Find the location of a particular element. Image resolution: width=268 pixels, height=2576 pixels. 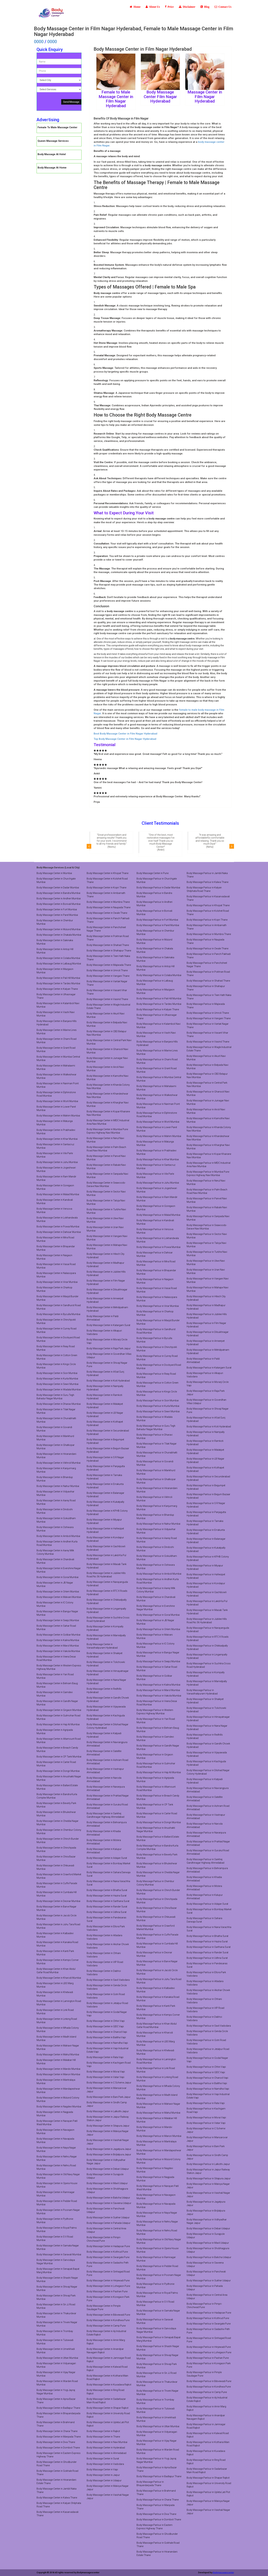

Body Massage Parlour in Senapati Bapat Marg Mumbai is located at coordinates (158, 2339).